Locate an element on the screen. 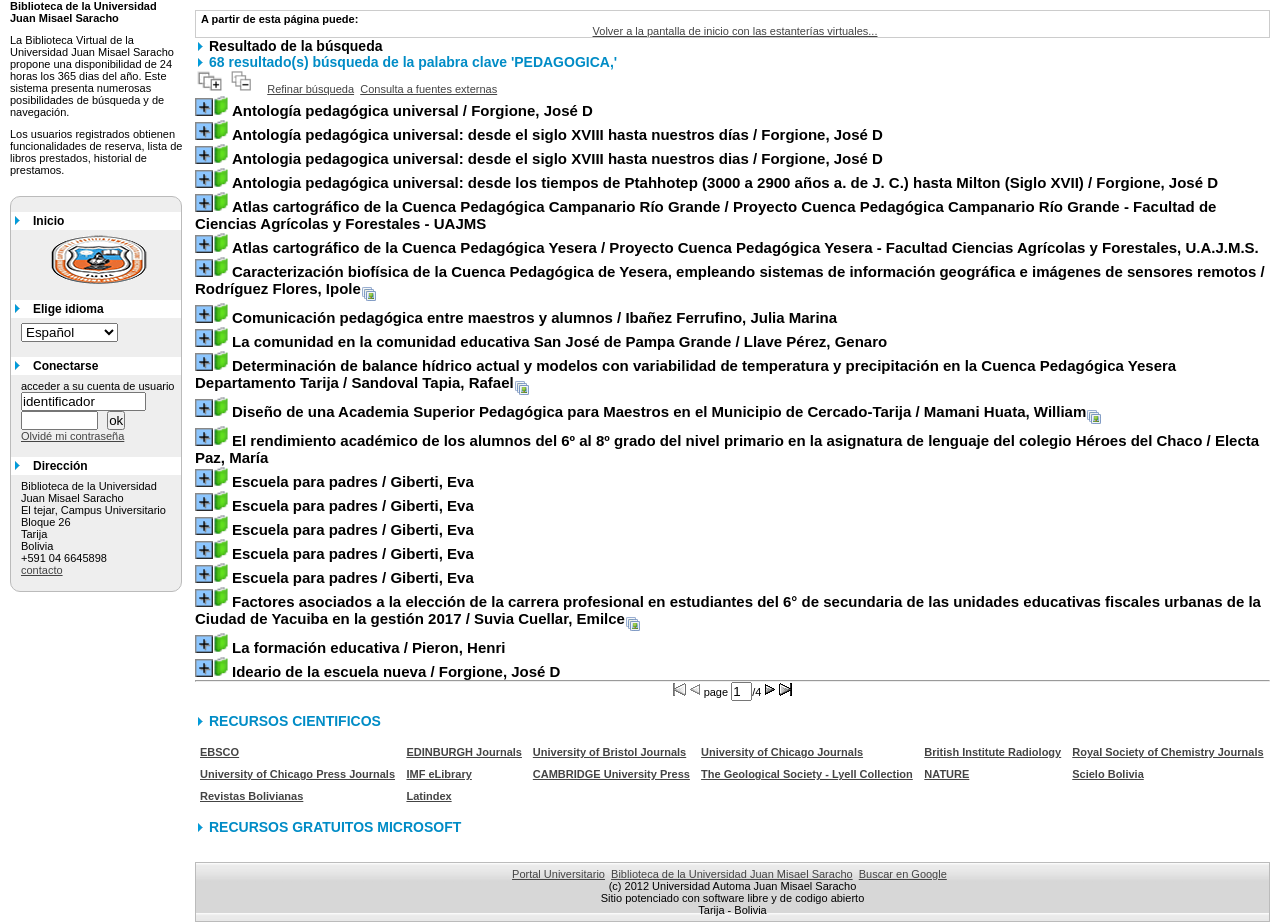 This screenshot has height=922, width=1280. Buscar en Google is located at coordinates (903, 874).